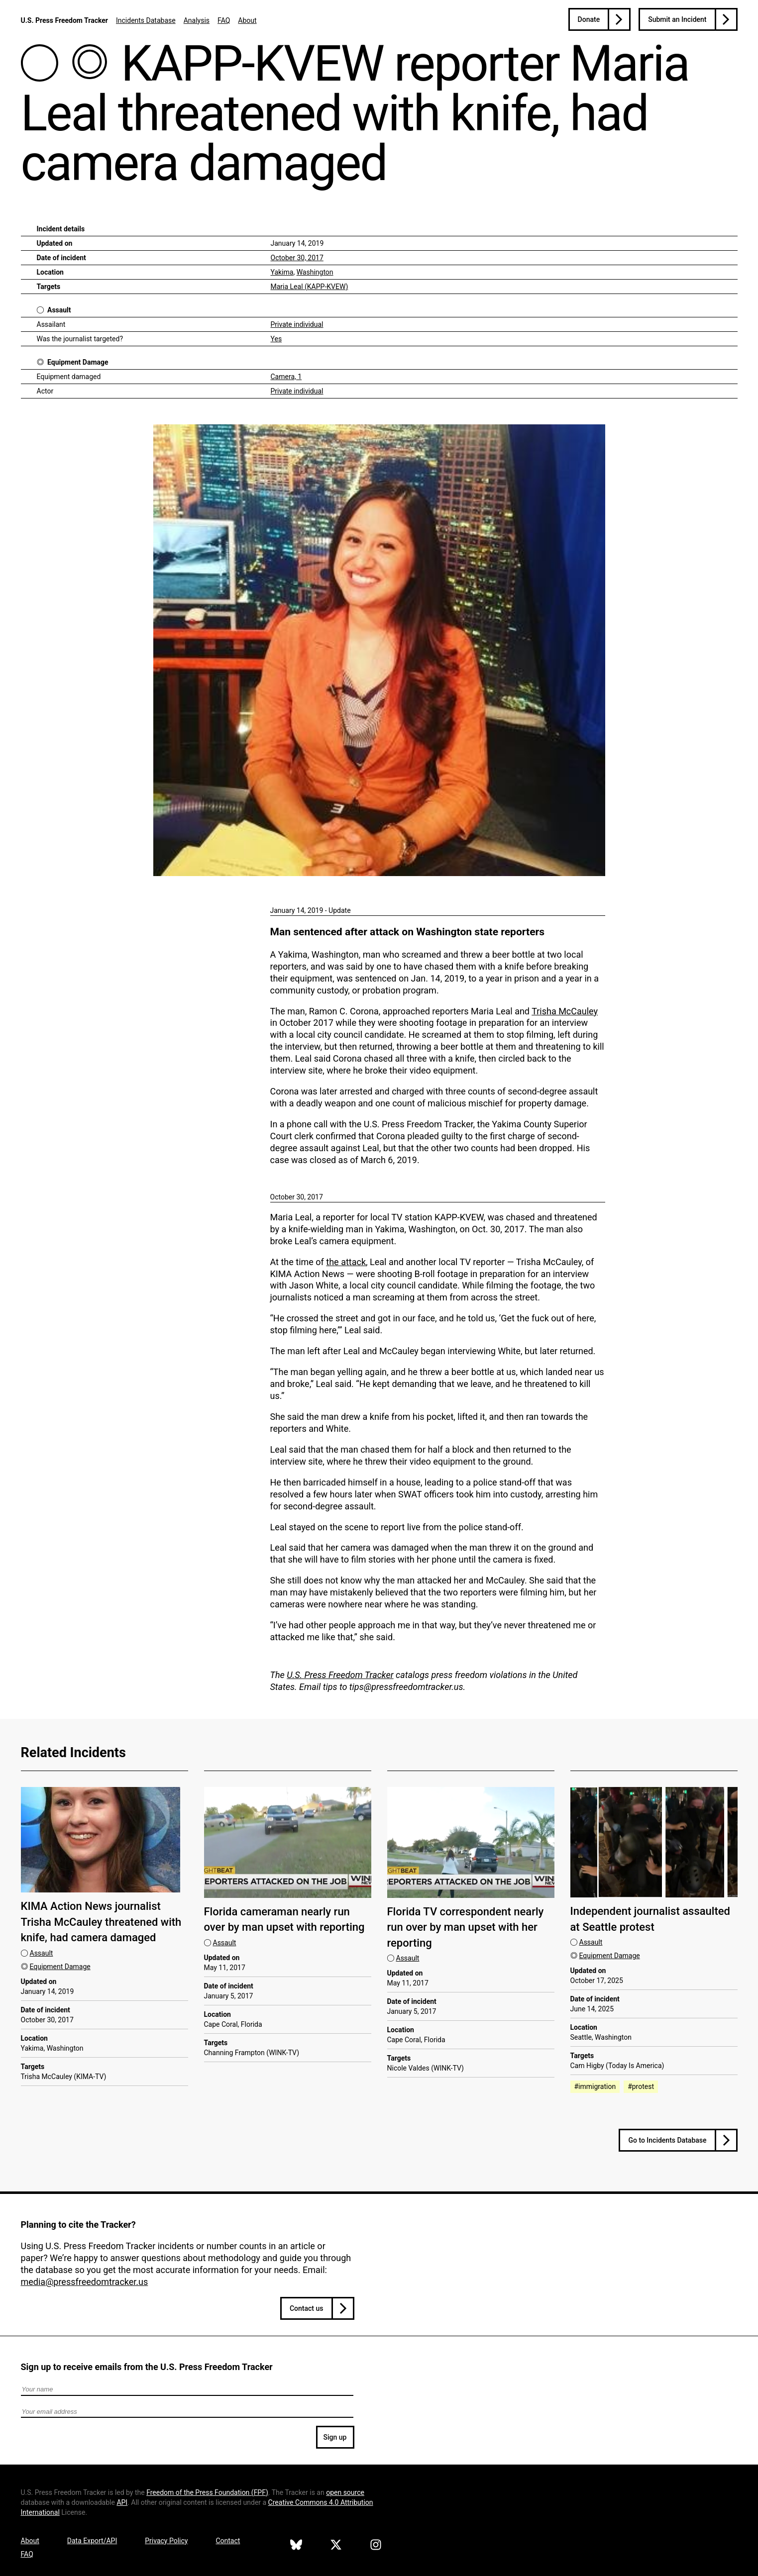  I want to click on Florida TV correspondent nearly run over by man upset with her reporting, so click(465, 1927).